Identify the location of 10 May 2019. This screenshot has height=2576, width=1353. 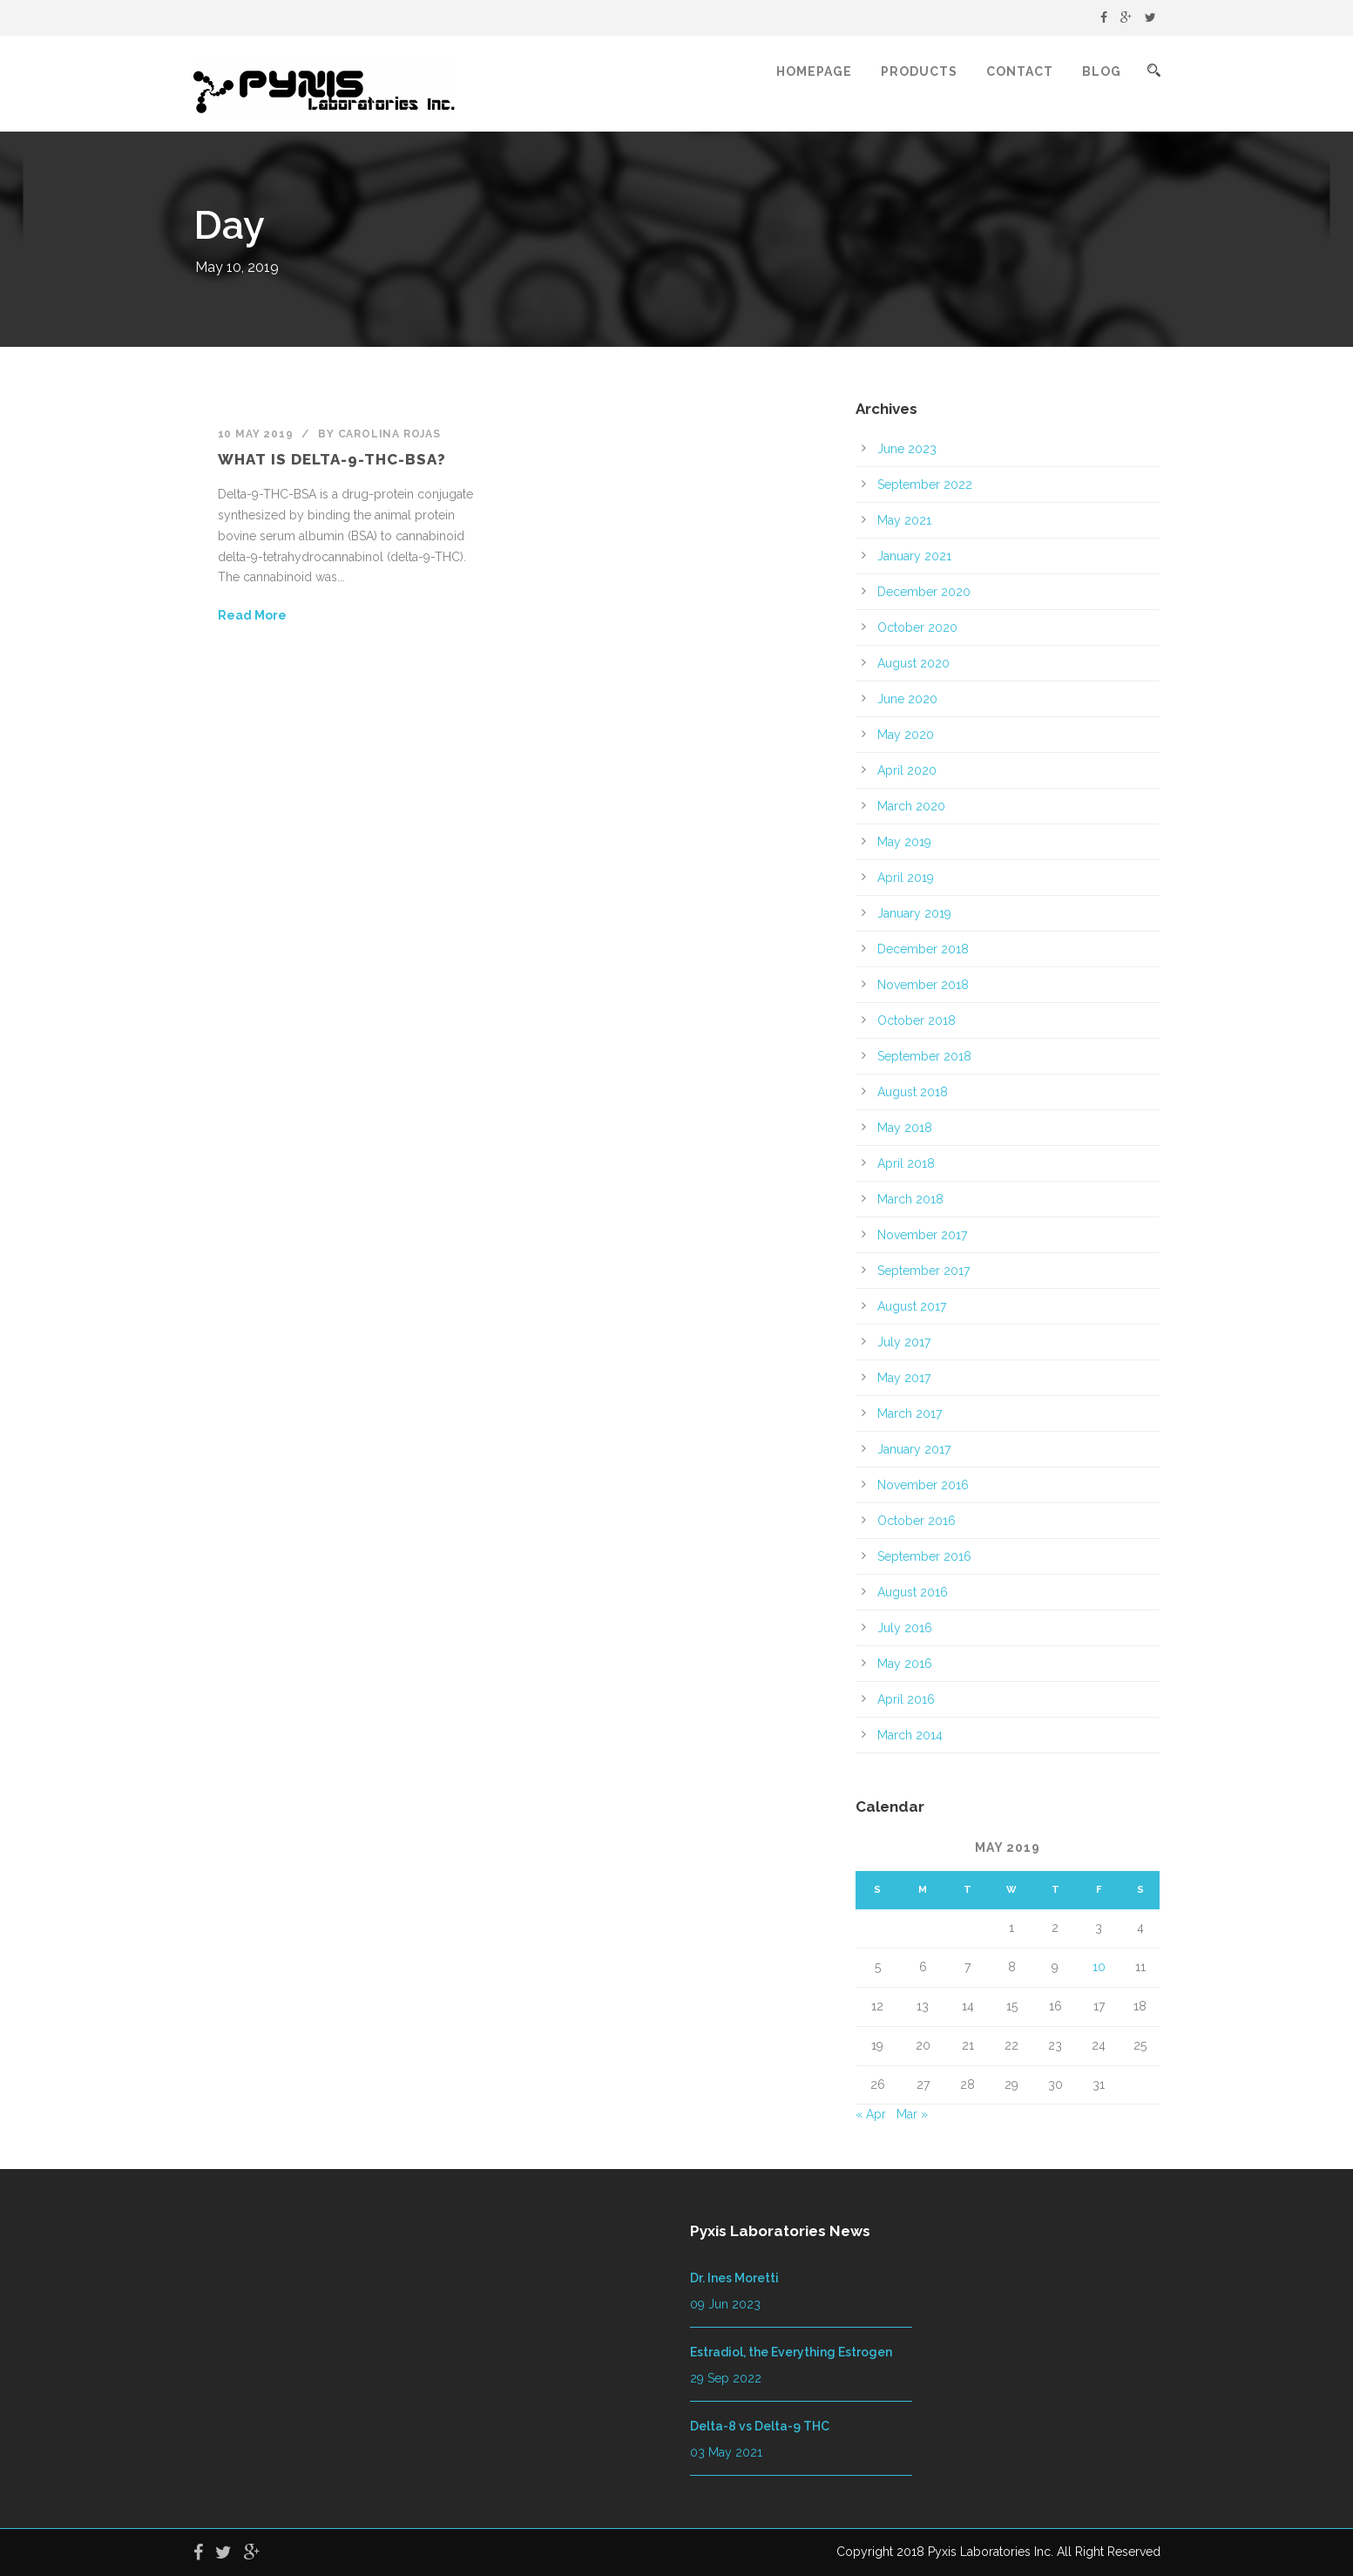
(256, 434).